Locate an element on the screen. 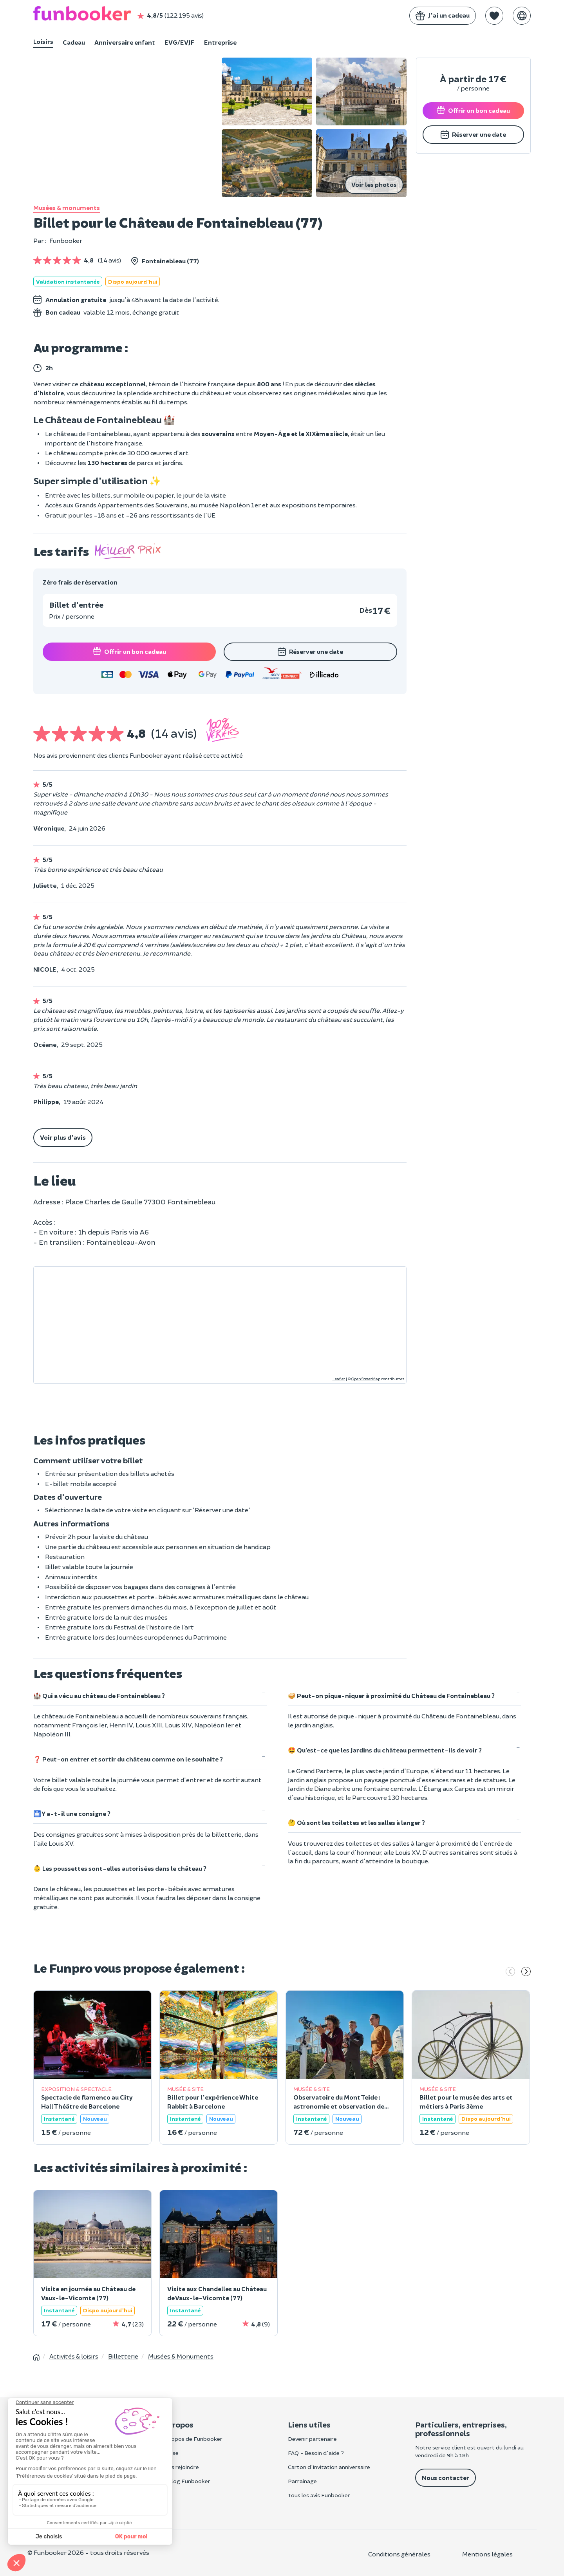 The height and width of the screenshot is (2576, 564). Voir plus d'avis is located at coordinates (63, 1137).